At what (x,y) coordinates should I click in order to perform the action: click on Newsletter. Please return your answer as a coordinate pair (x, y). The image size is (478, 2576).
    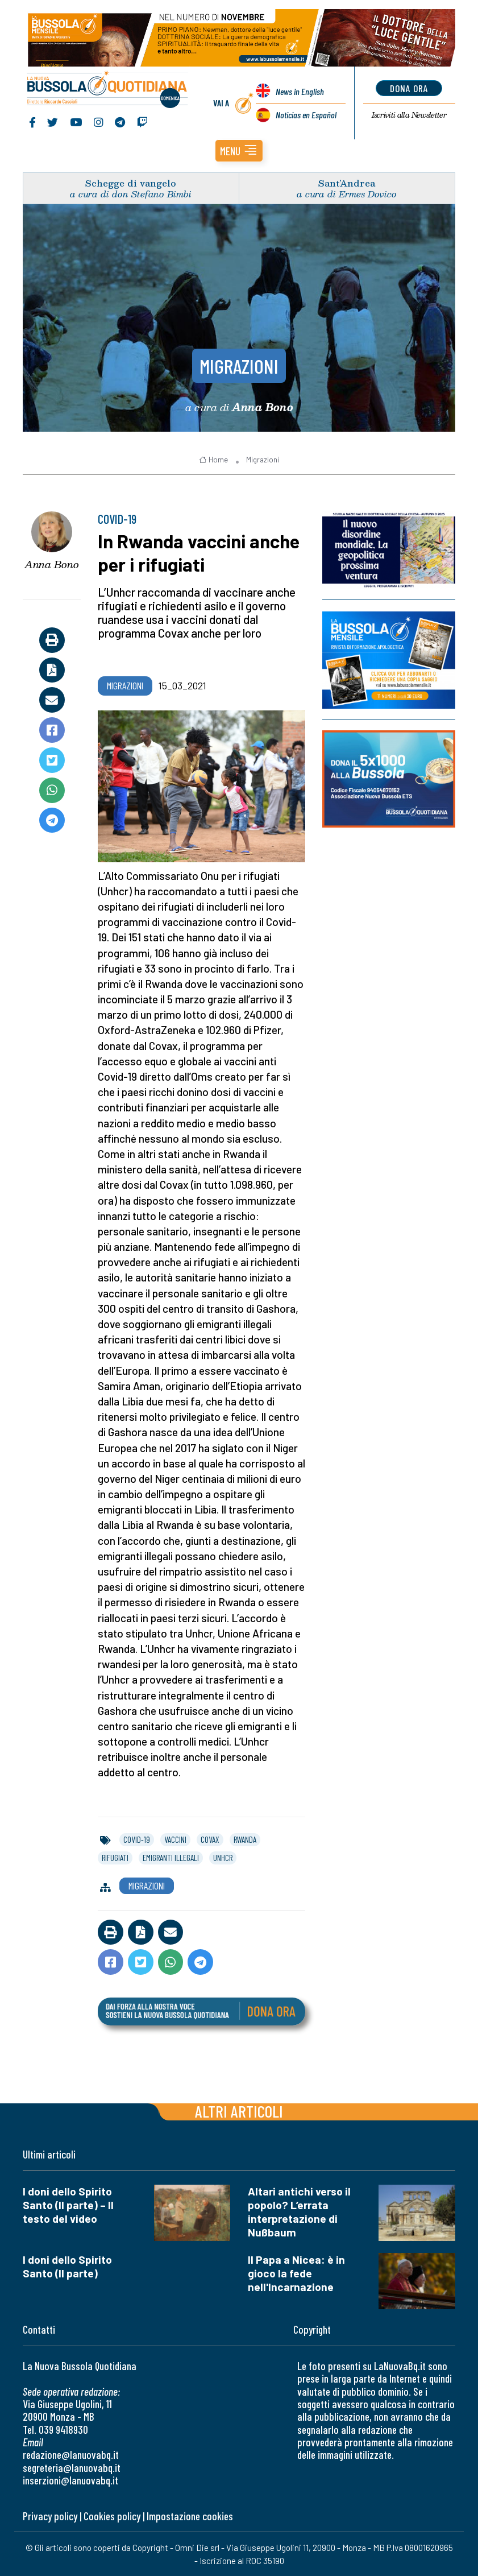
    Looking at the image, I should click on (409, 115).